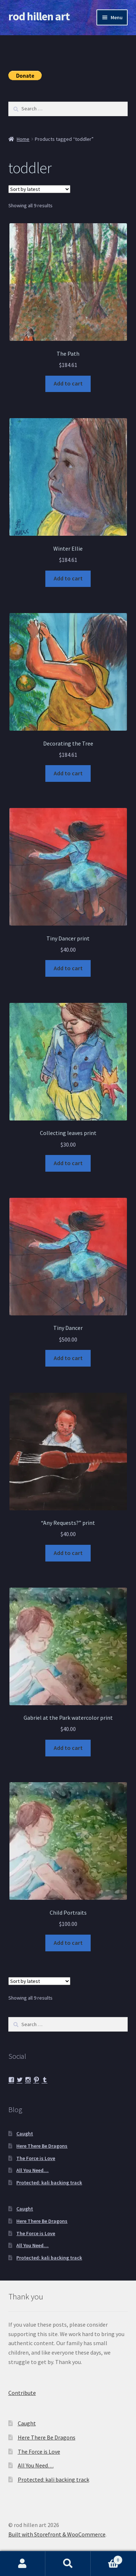 Image resolution: width=136 pixels, height=2576 pixels. I want to click on Cart, so click(107, 2558).